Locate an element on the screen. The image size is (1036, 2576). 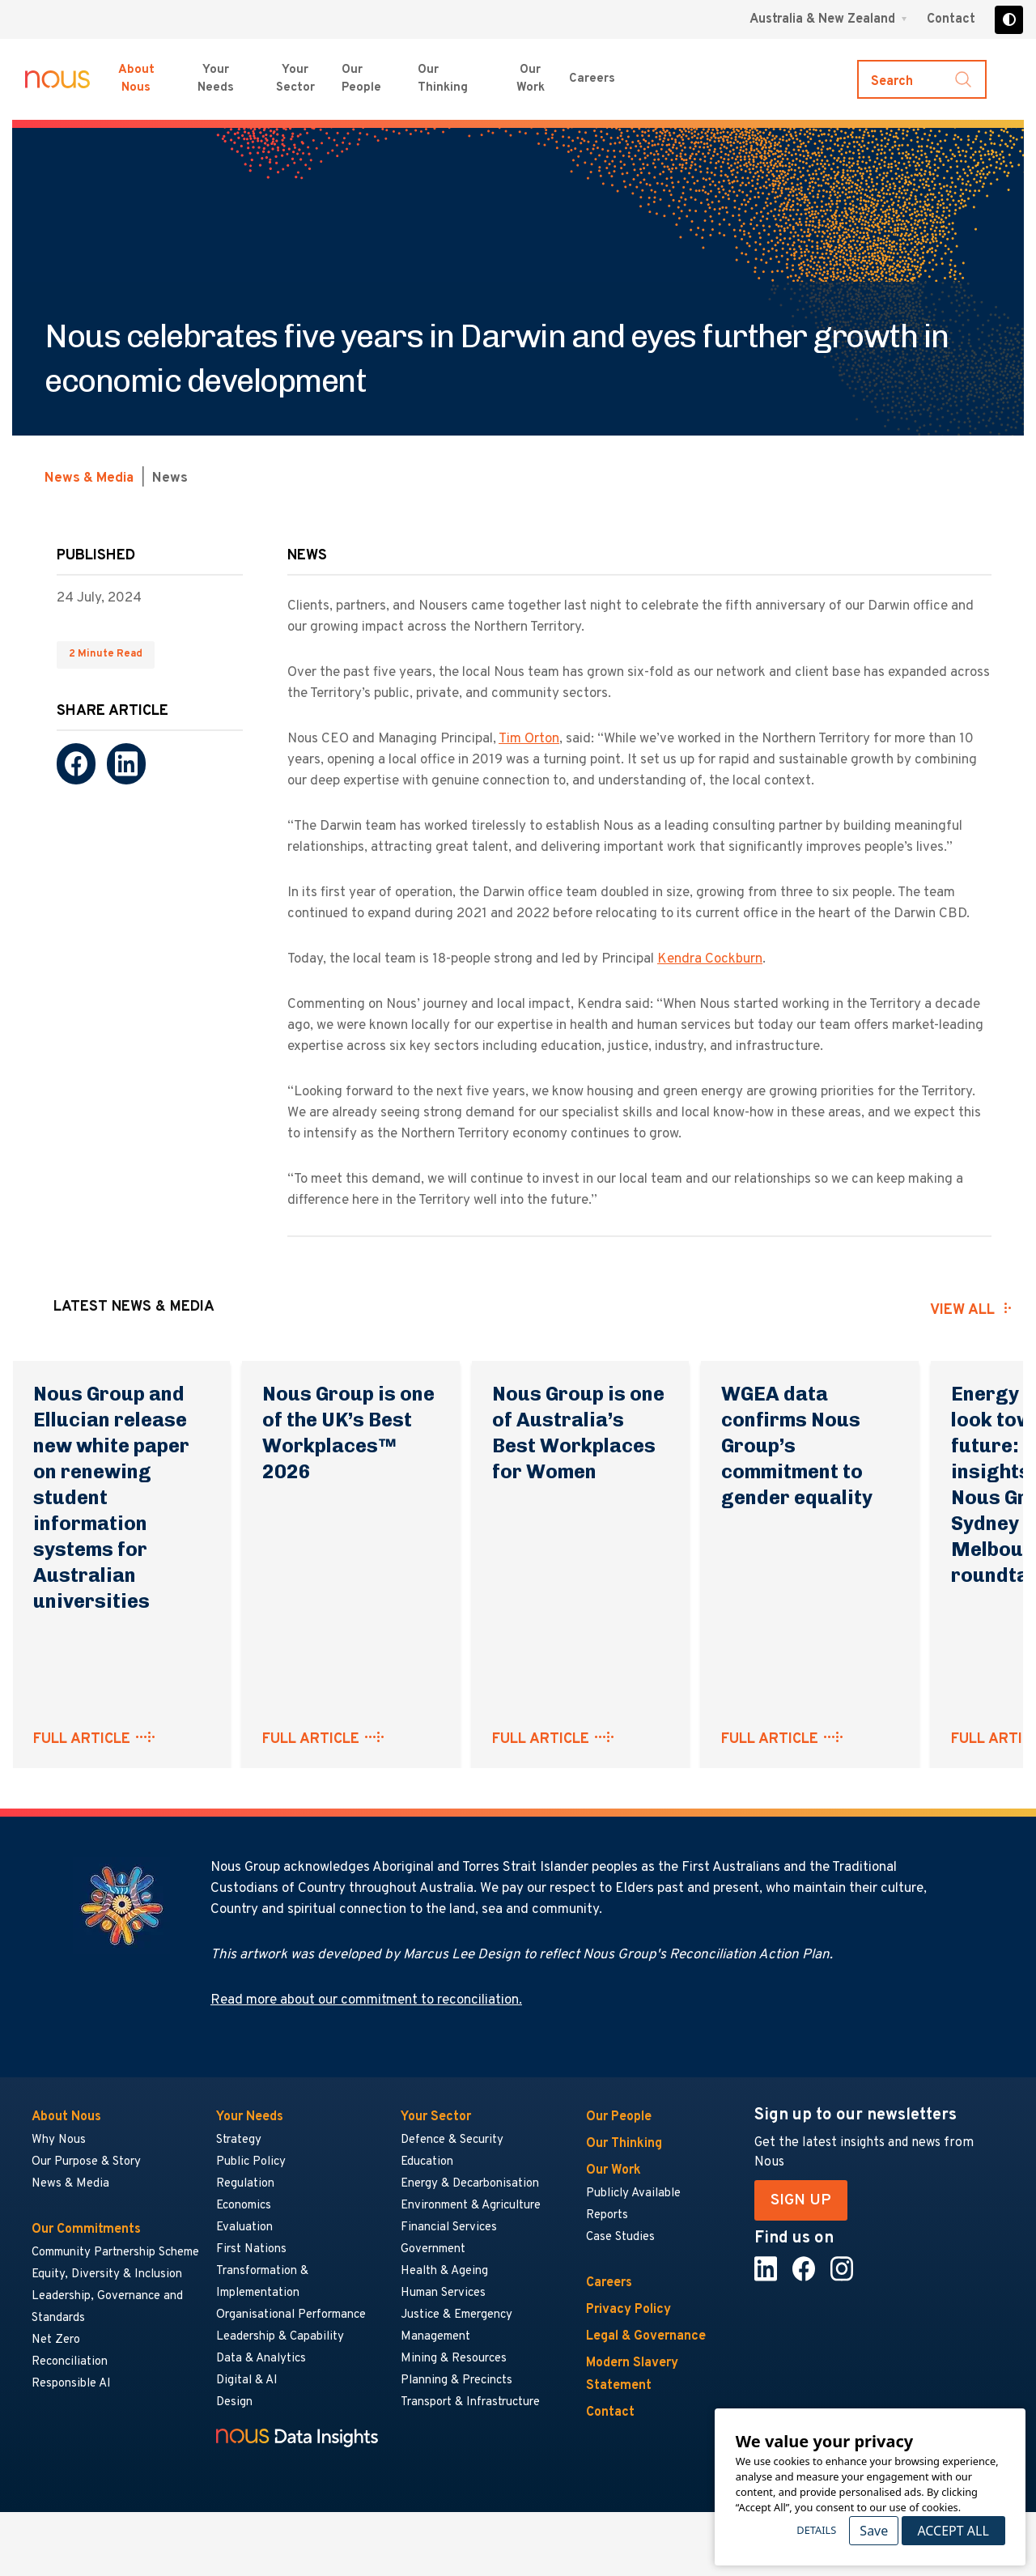
Defence & Security is located at coordinates (452, 2140).